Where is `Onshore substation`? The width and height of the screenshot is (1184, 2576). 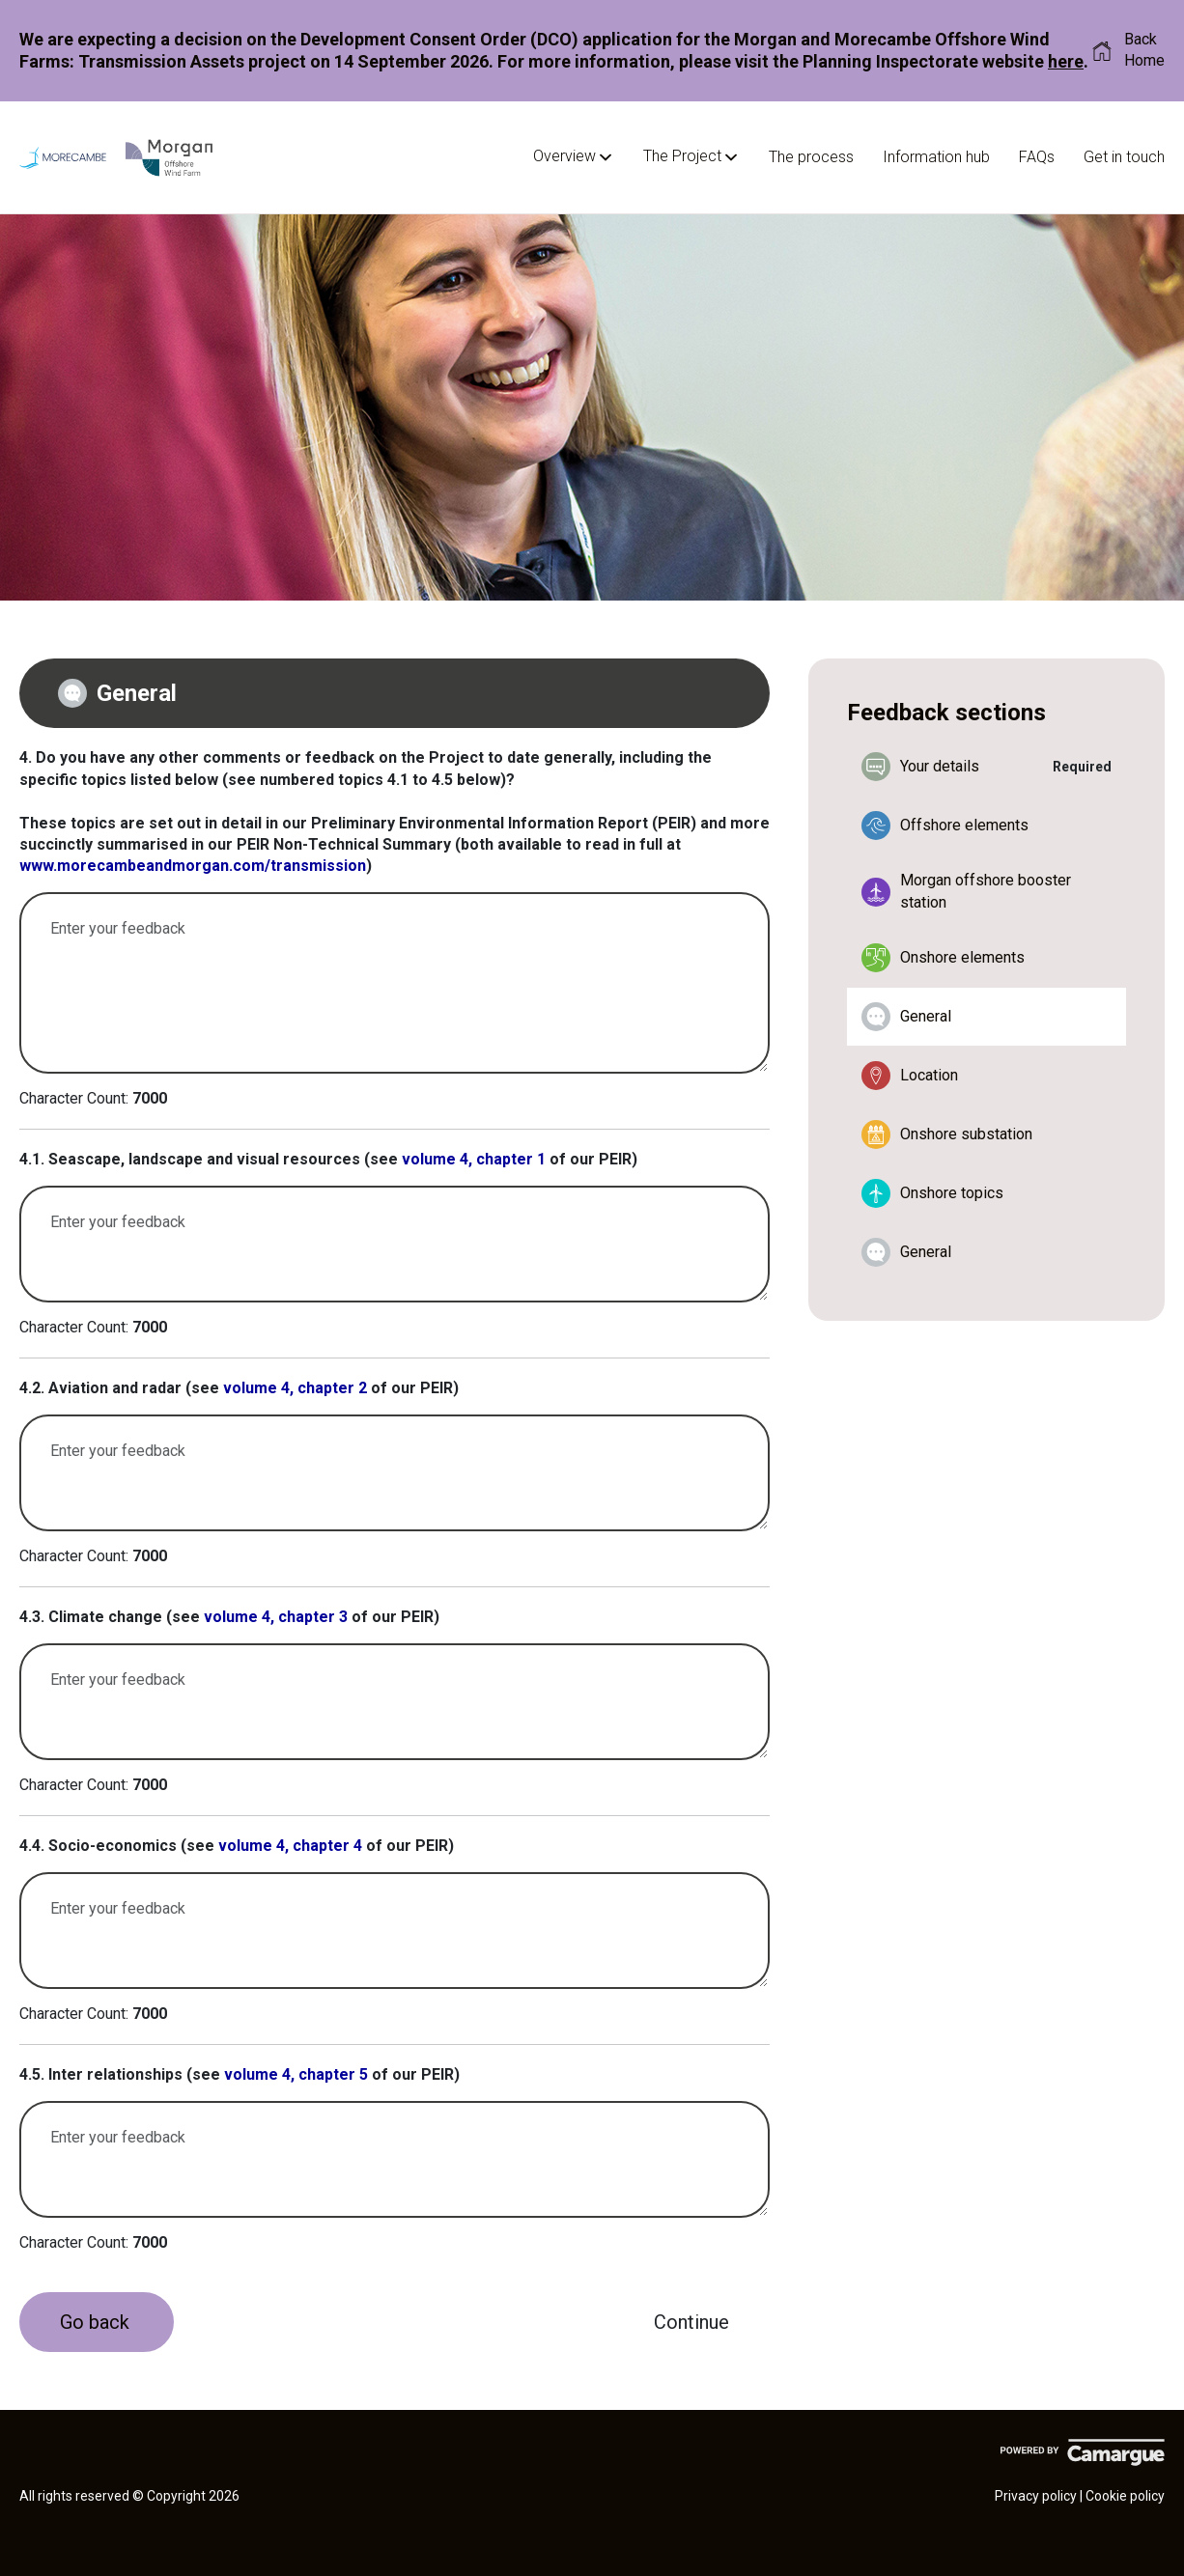 Onshore substation is located at coordinates (946, 1134).